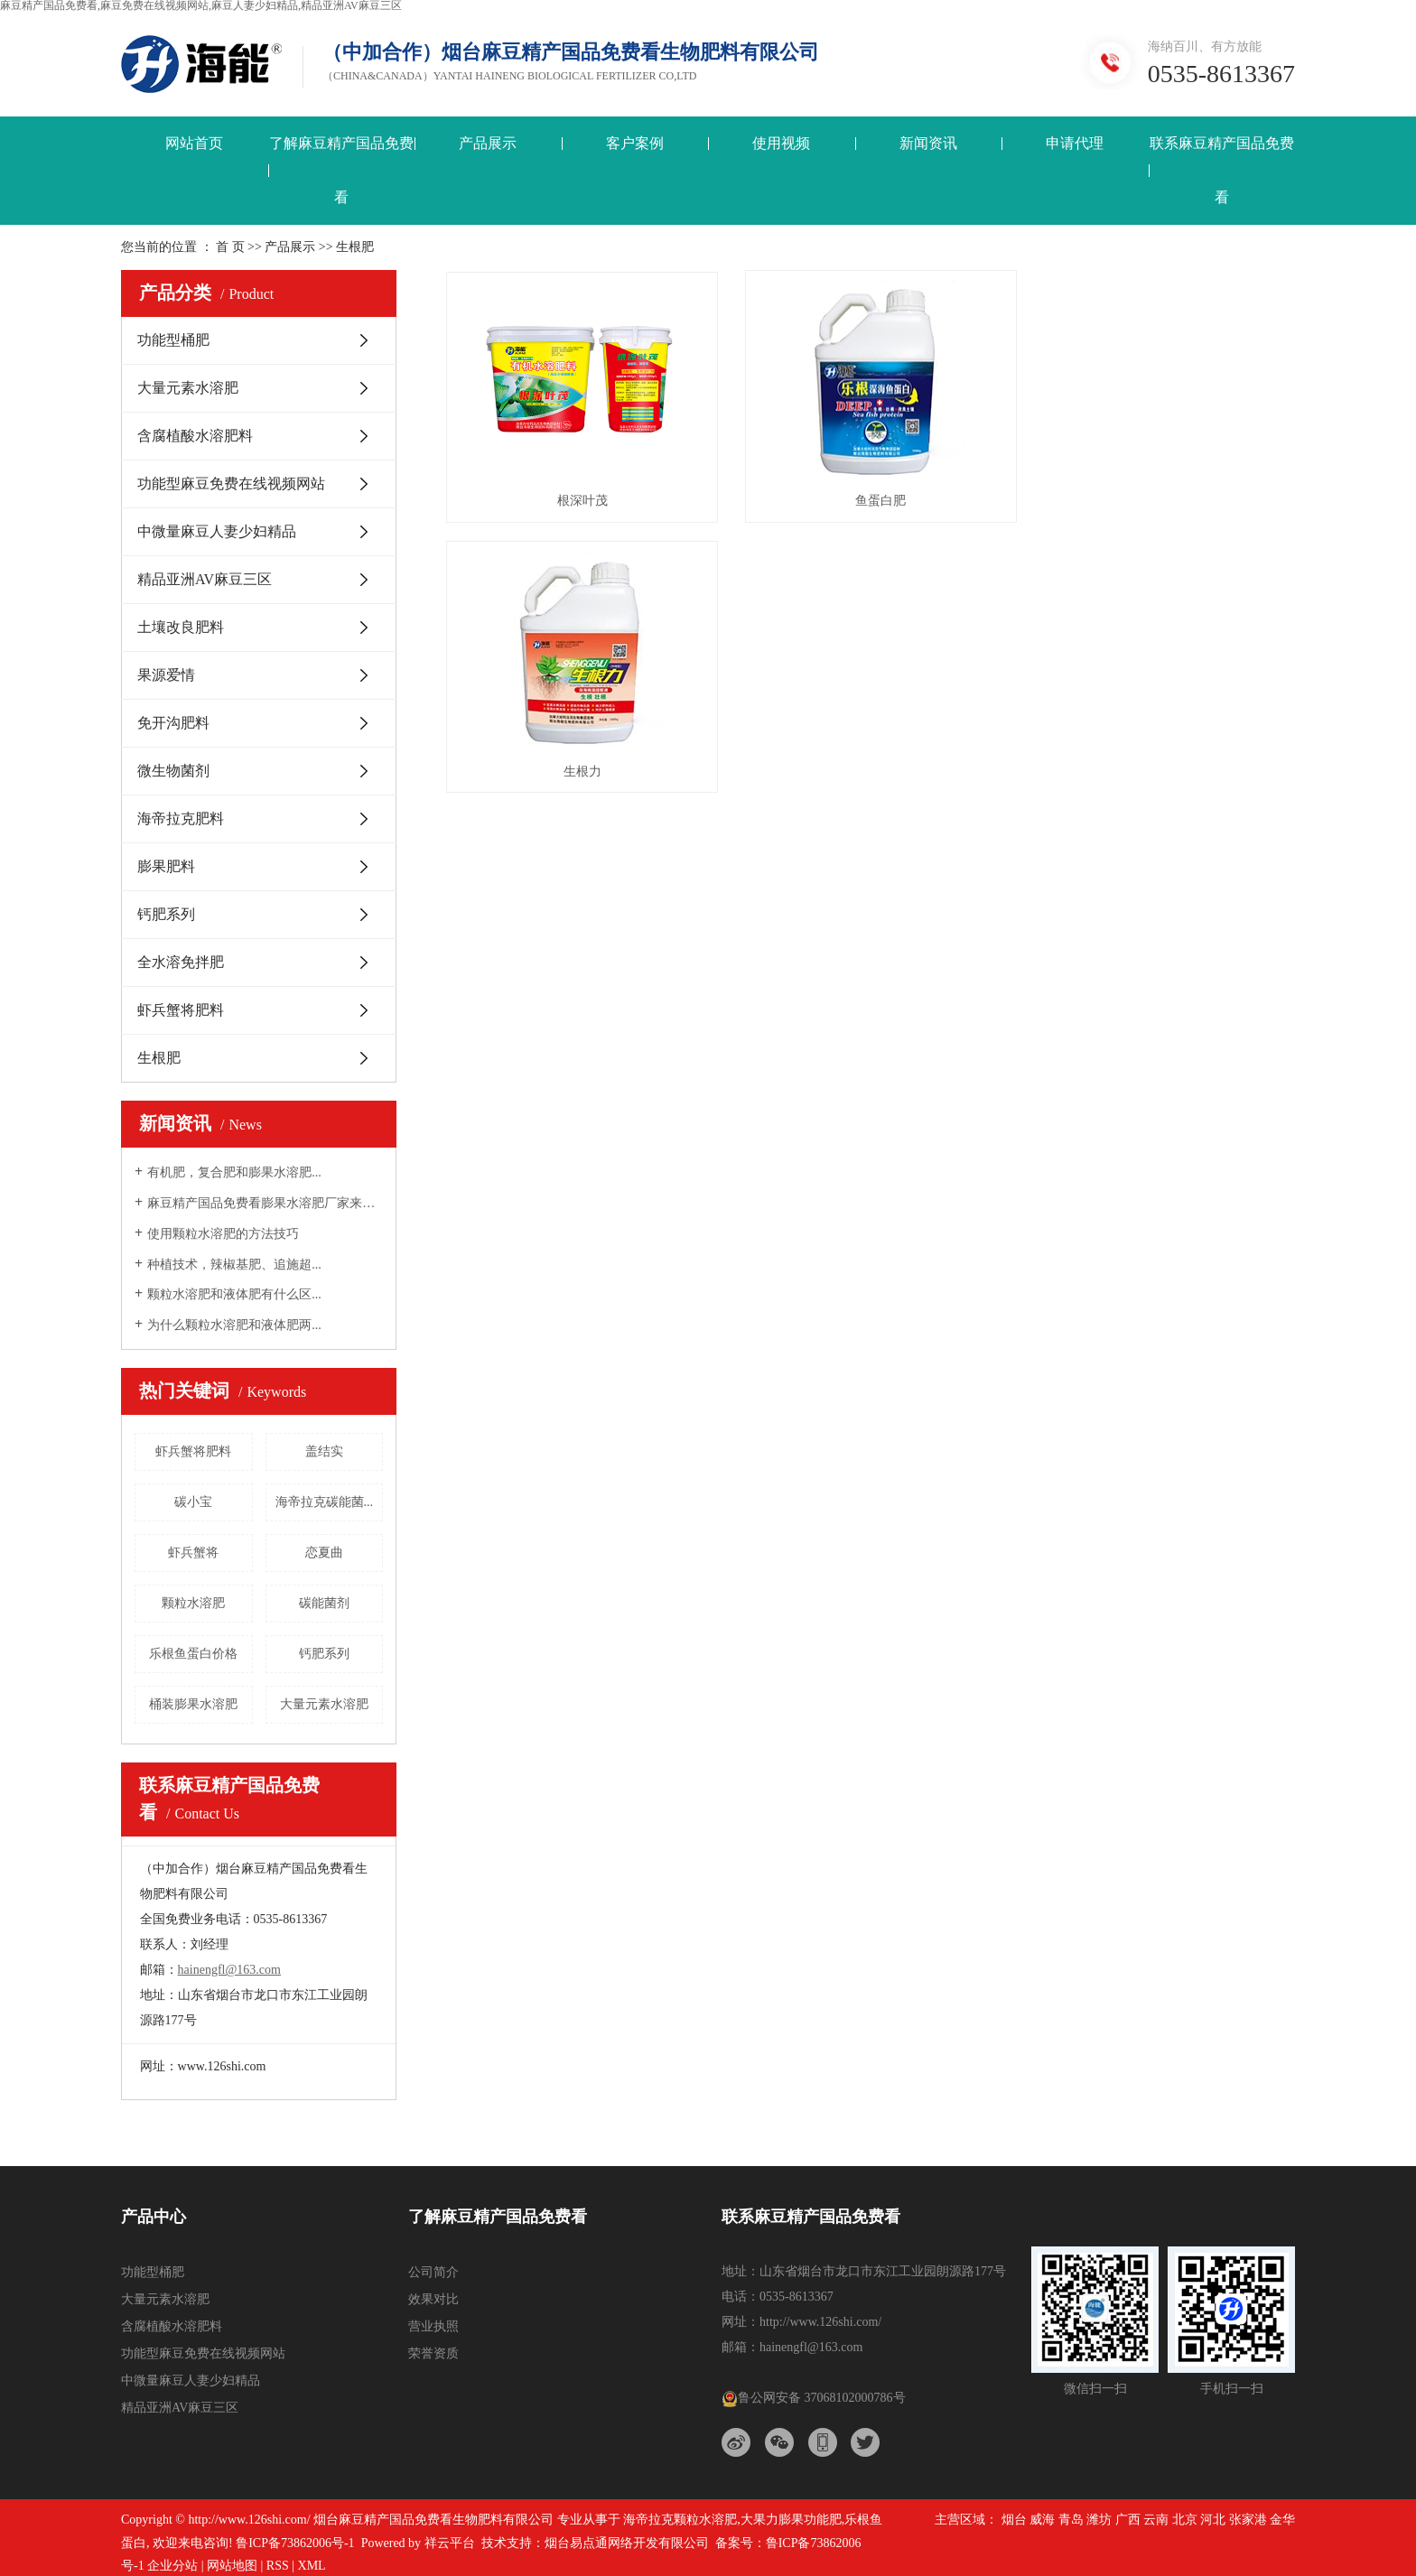 Image resolution: width=1416 pixels, height=2576 pixels. I want to click on 张家港, so click(1248, 2519).